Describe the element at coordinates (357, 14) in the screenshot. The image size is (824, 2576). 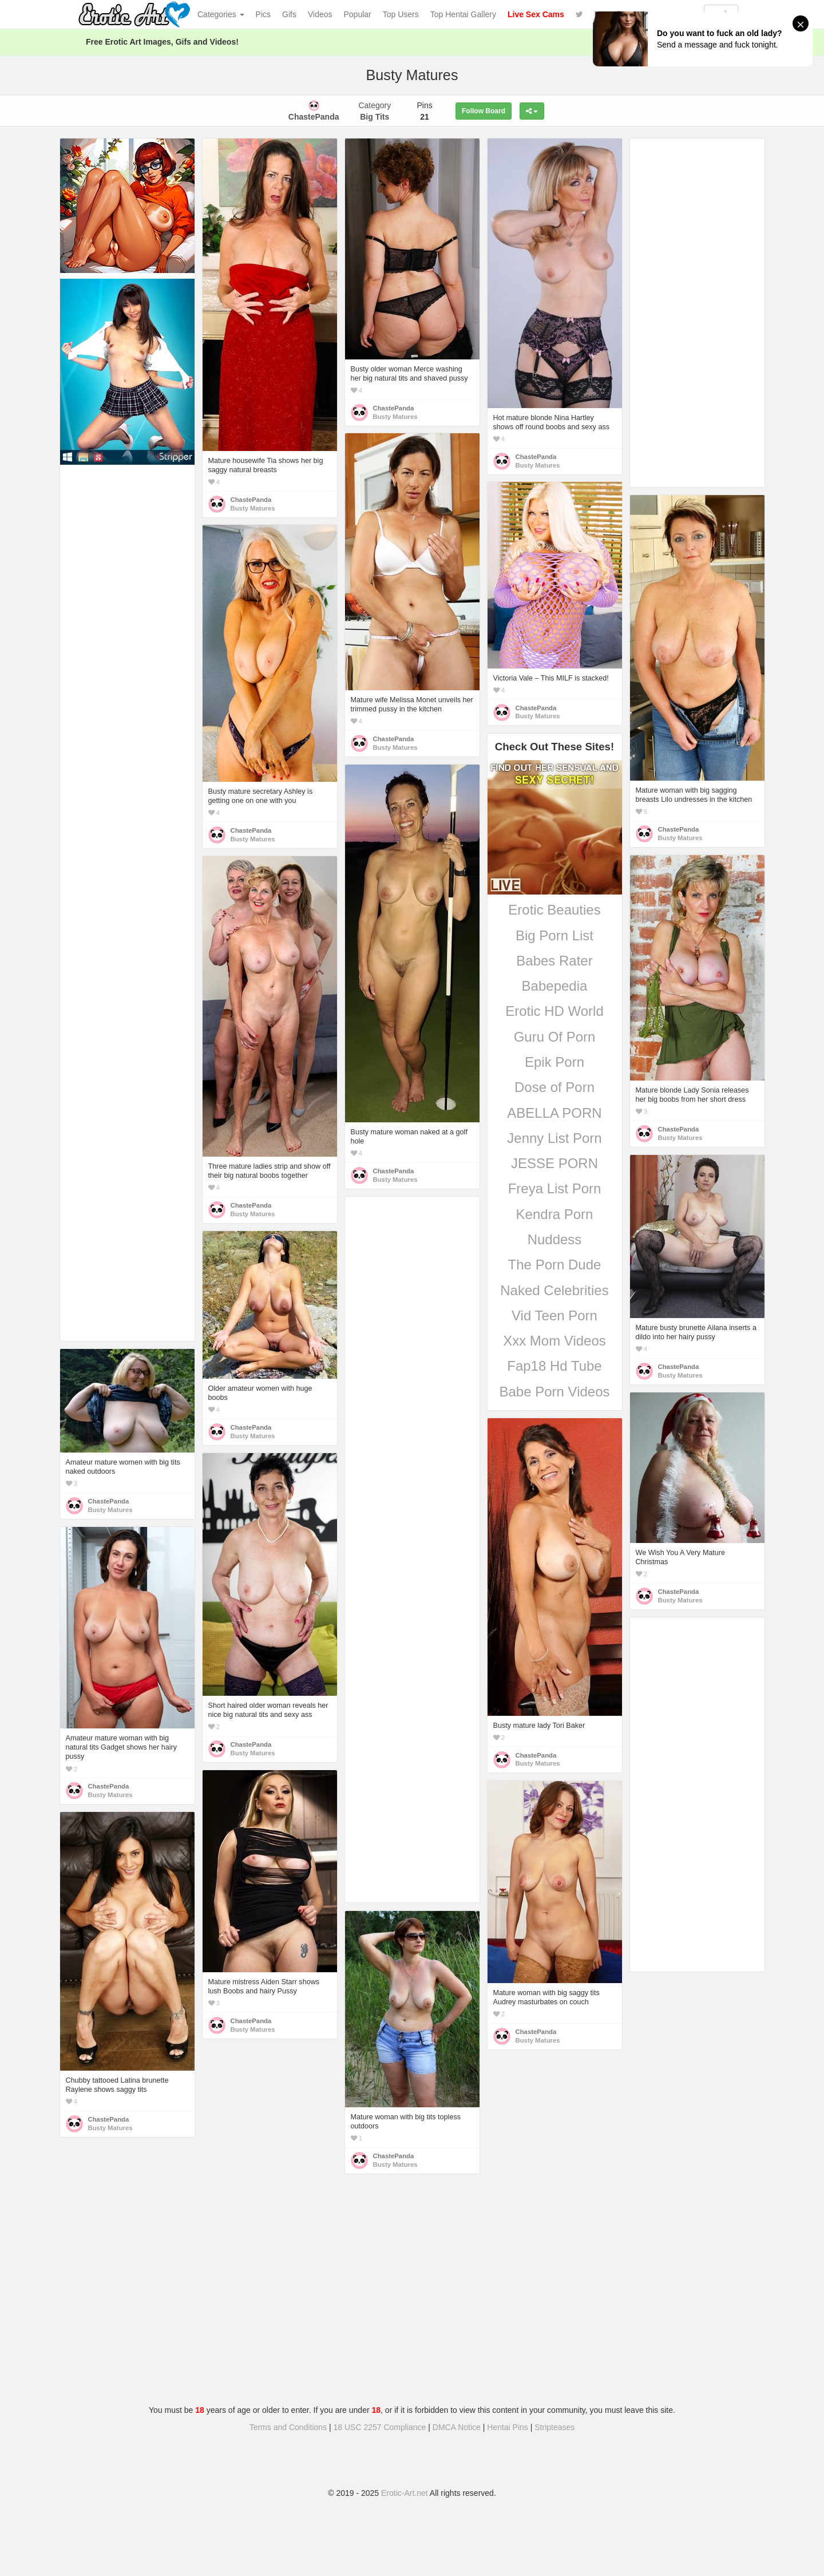
I see `Popular` at that location.